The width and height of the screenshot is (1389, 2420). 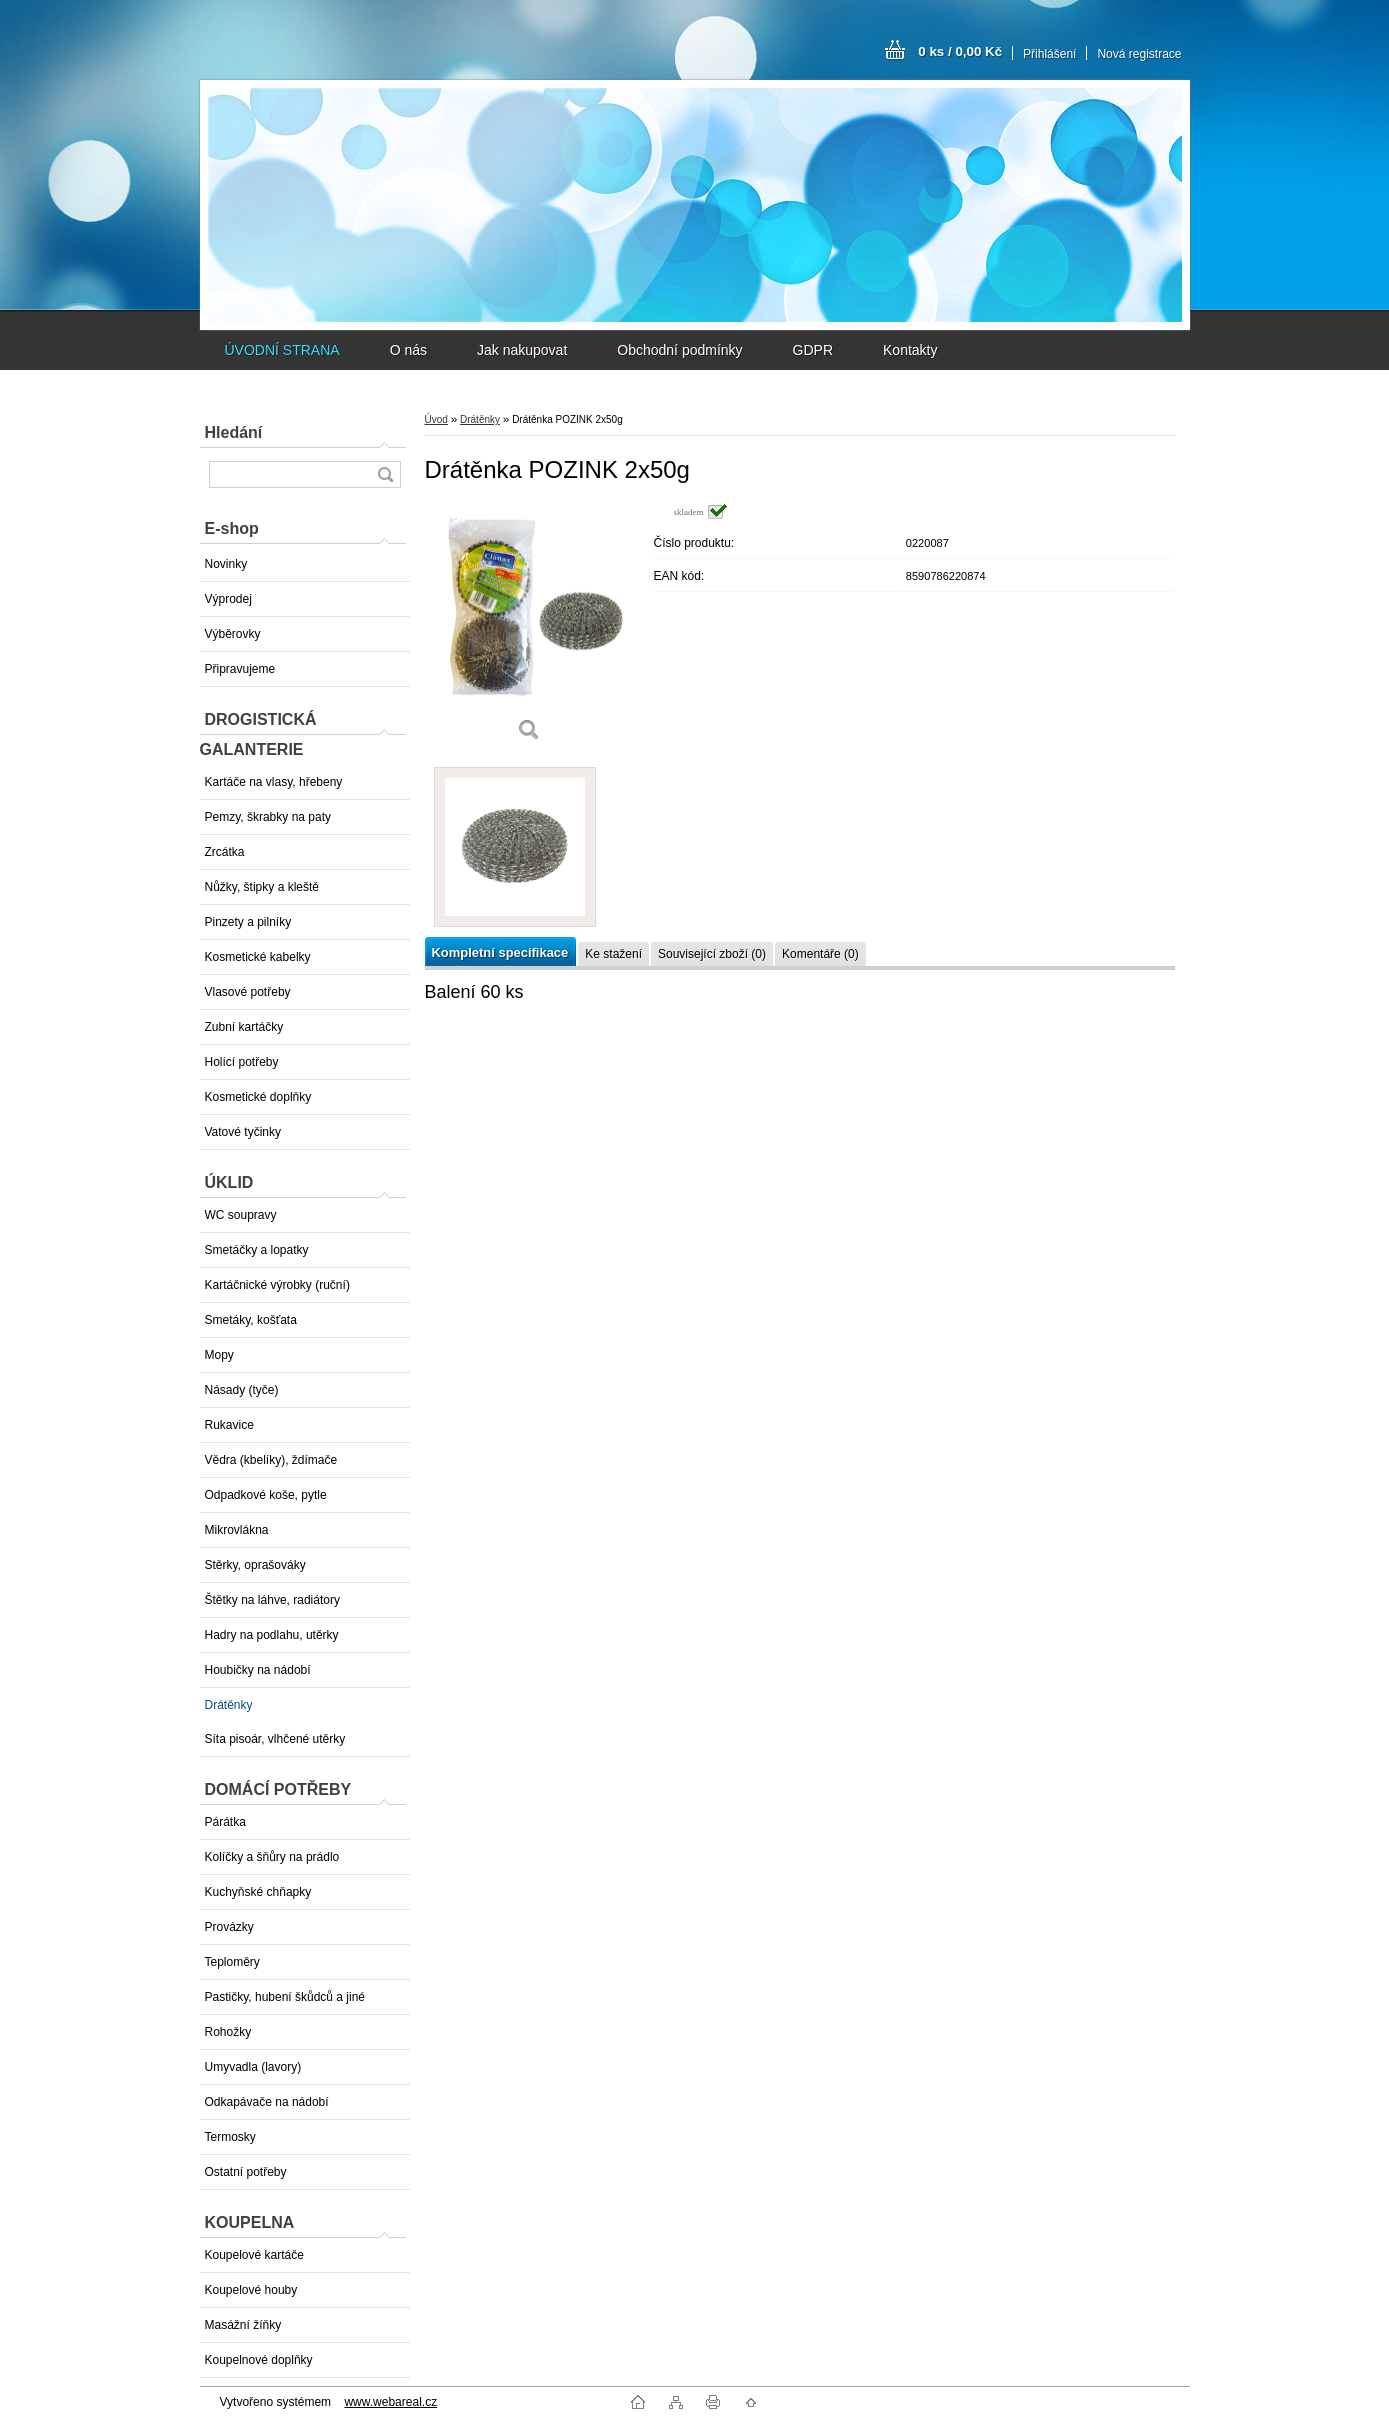 I want to click on Přihlášení, so click(x=1049, y=54).